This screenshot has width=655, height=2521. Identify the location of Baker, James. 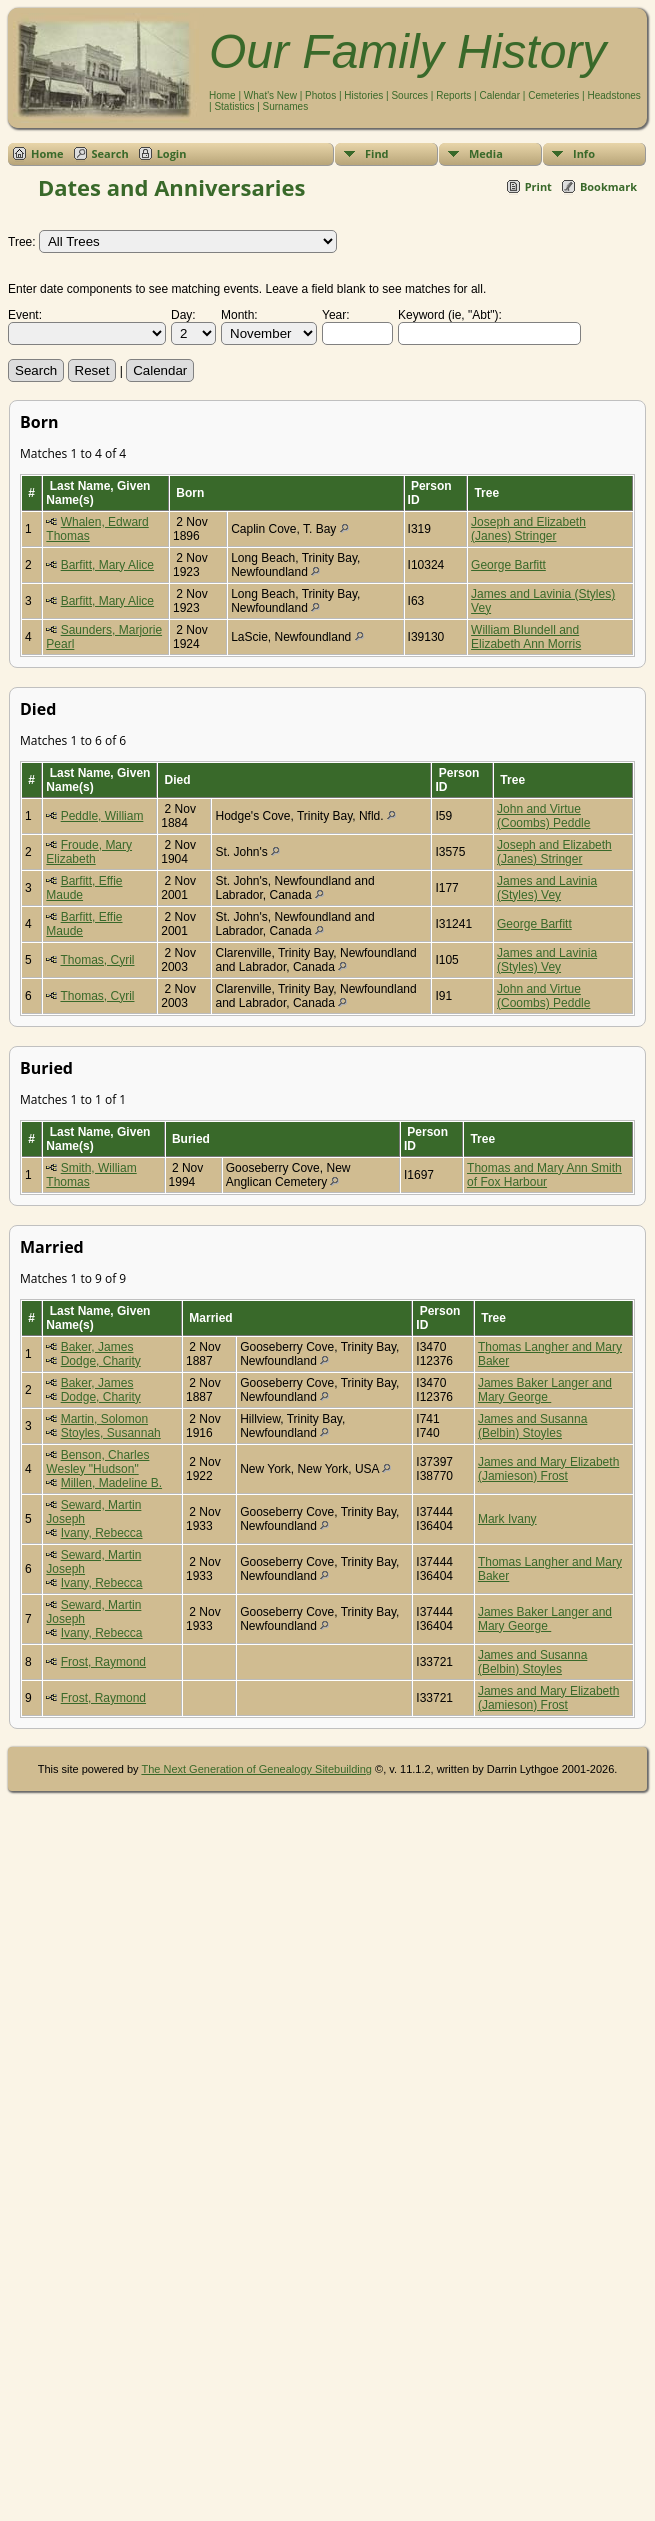
(97, 1347).